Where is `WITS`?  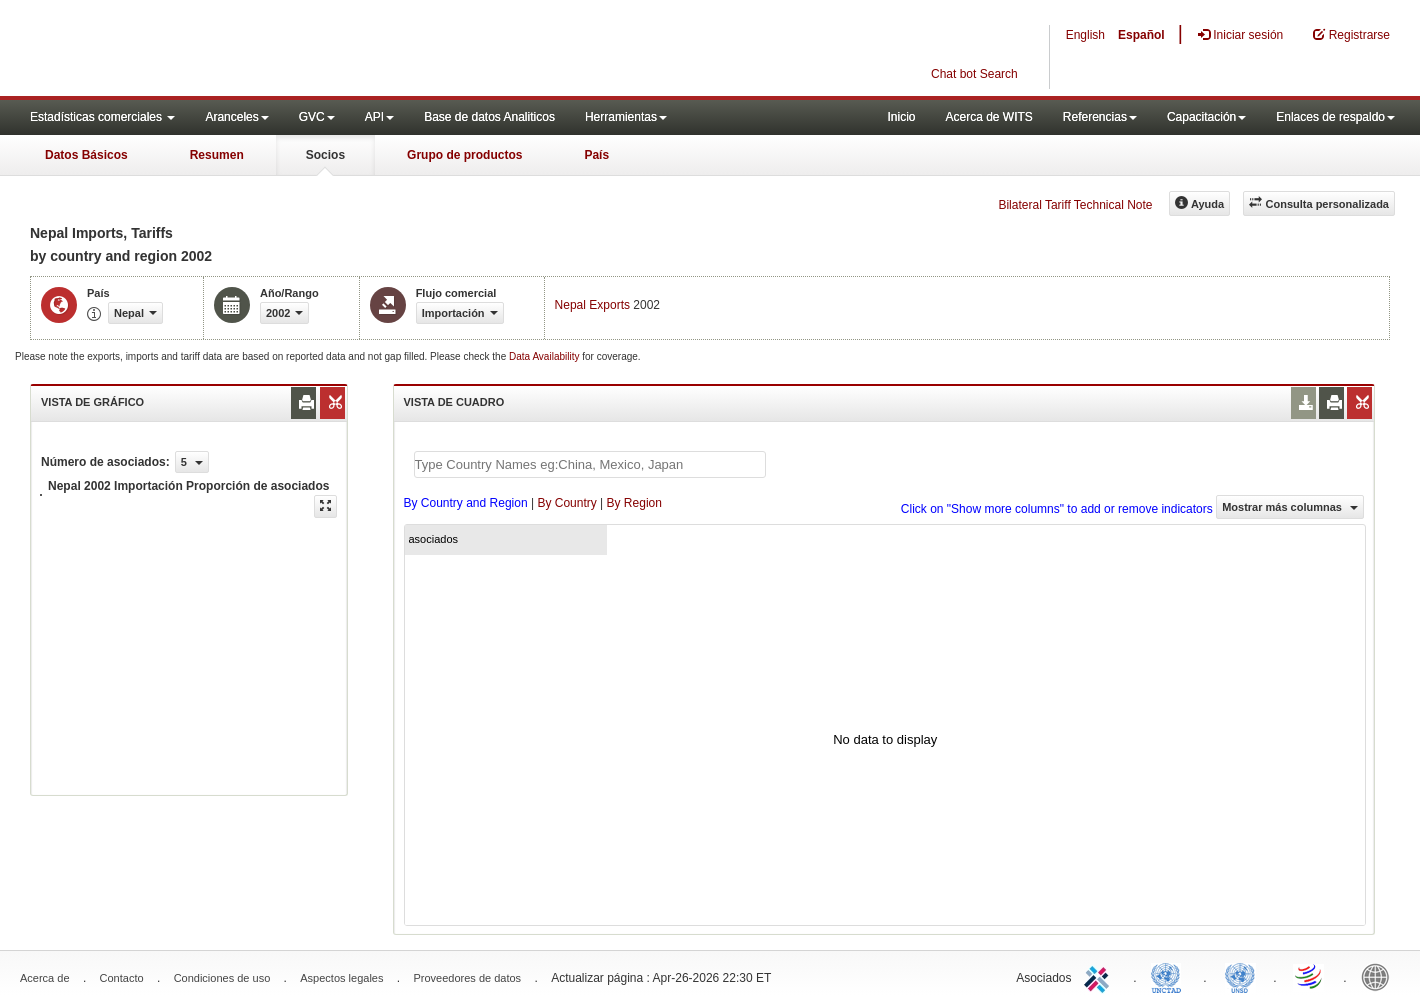
WITS is located at coordinates (200, 50).